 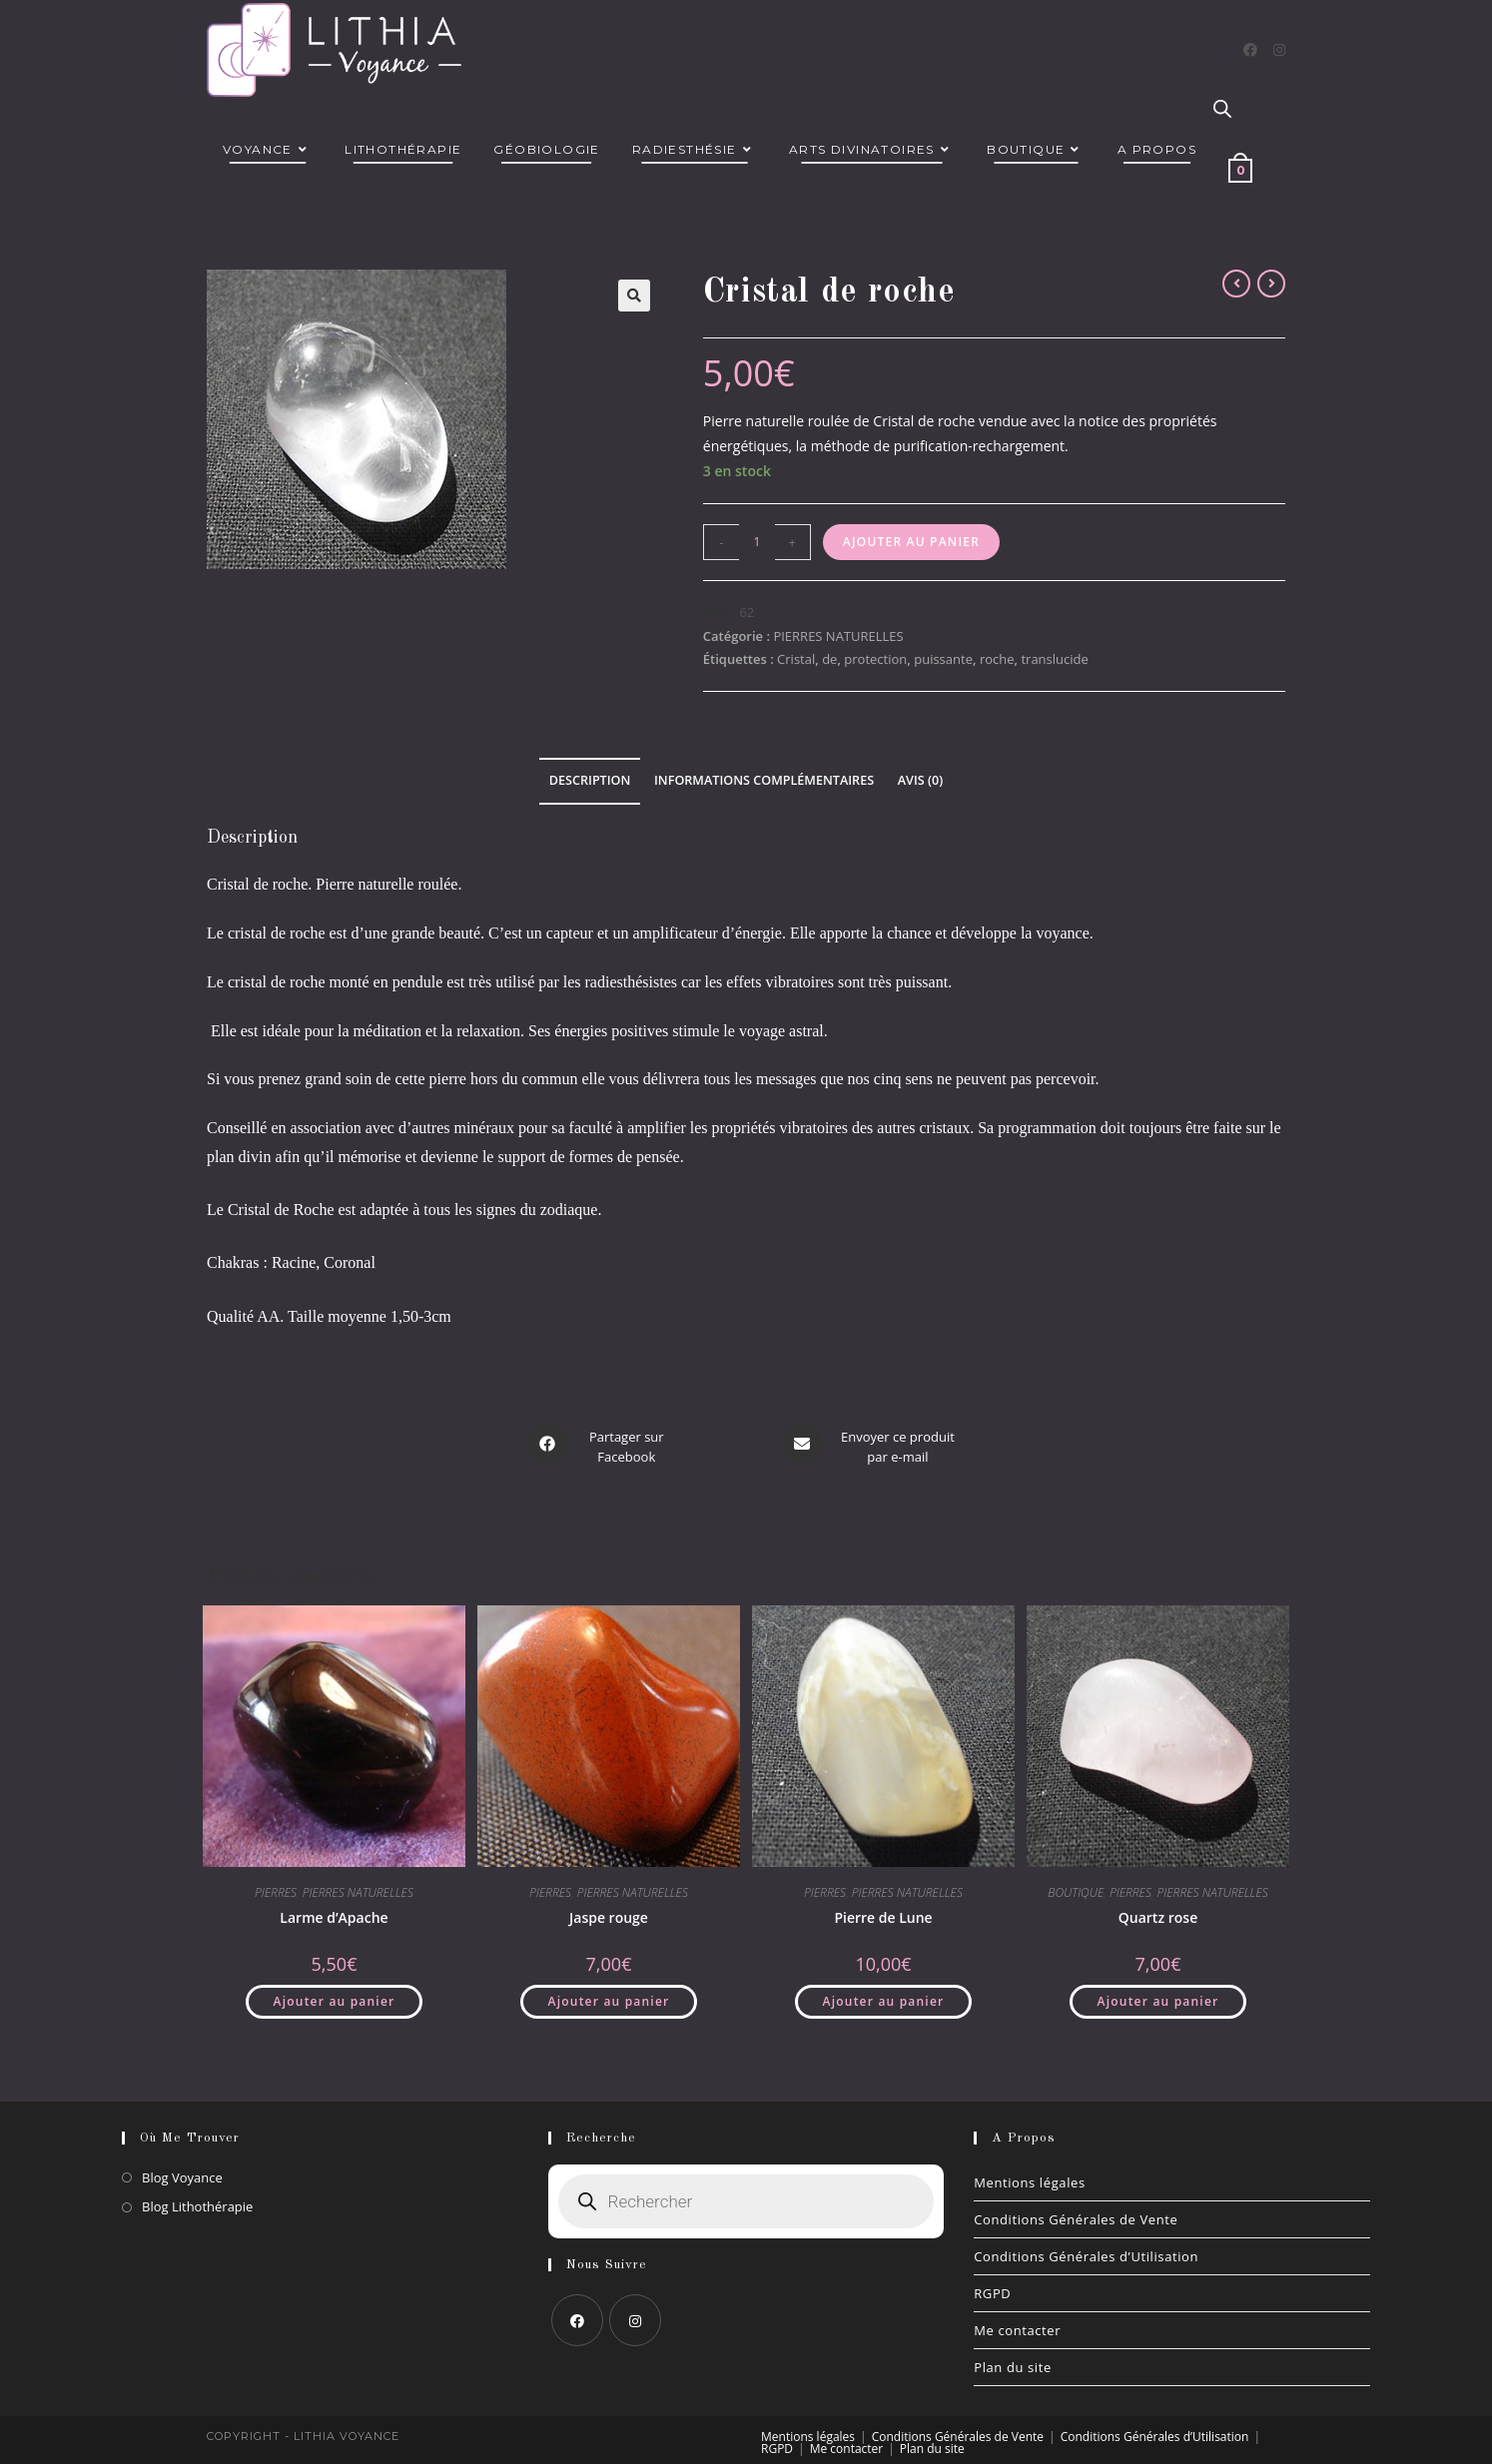 What do you see at coordinates (838, 636) in the screenshot?
I see `PIERRES NATURELLES` at bounding box center [838, 636].